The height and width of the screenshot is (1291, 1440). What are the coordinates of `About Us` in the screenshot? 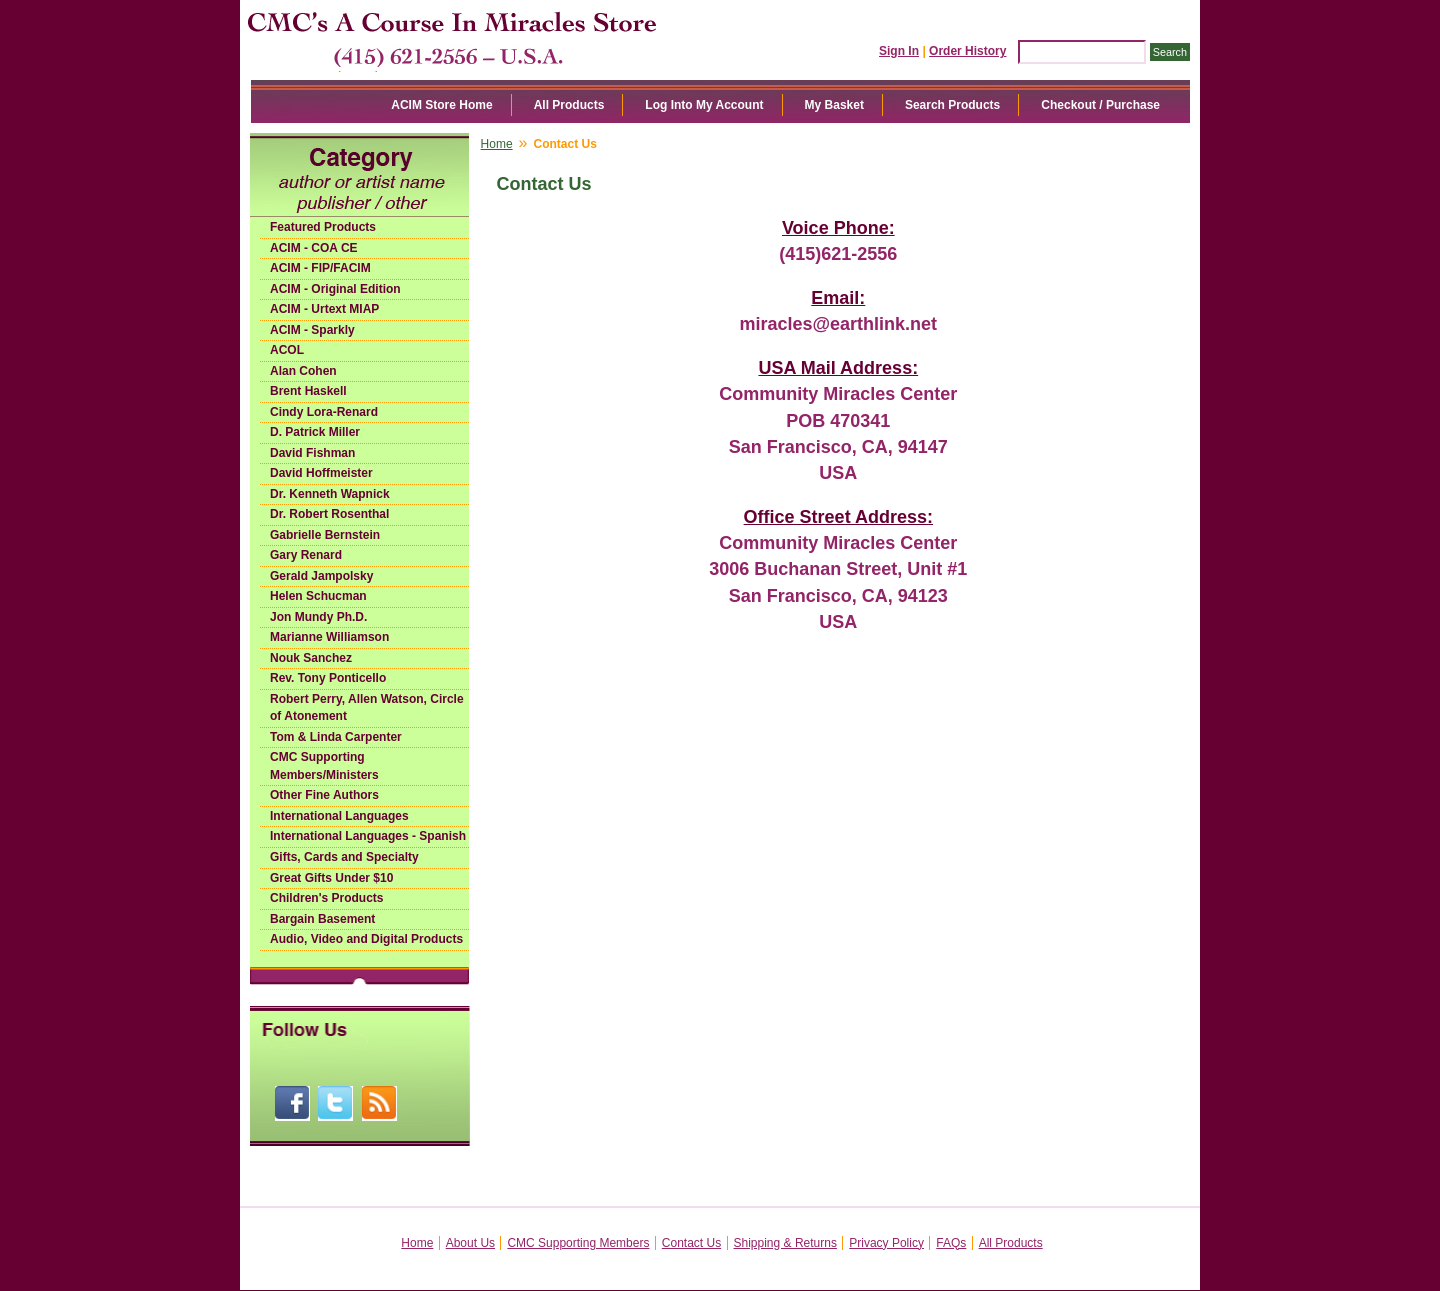 It's located at (470, 1243).